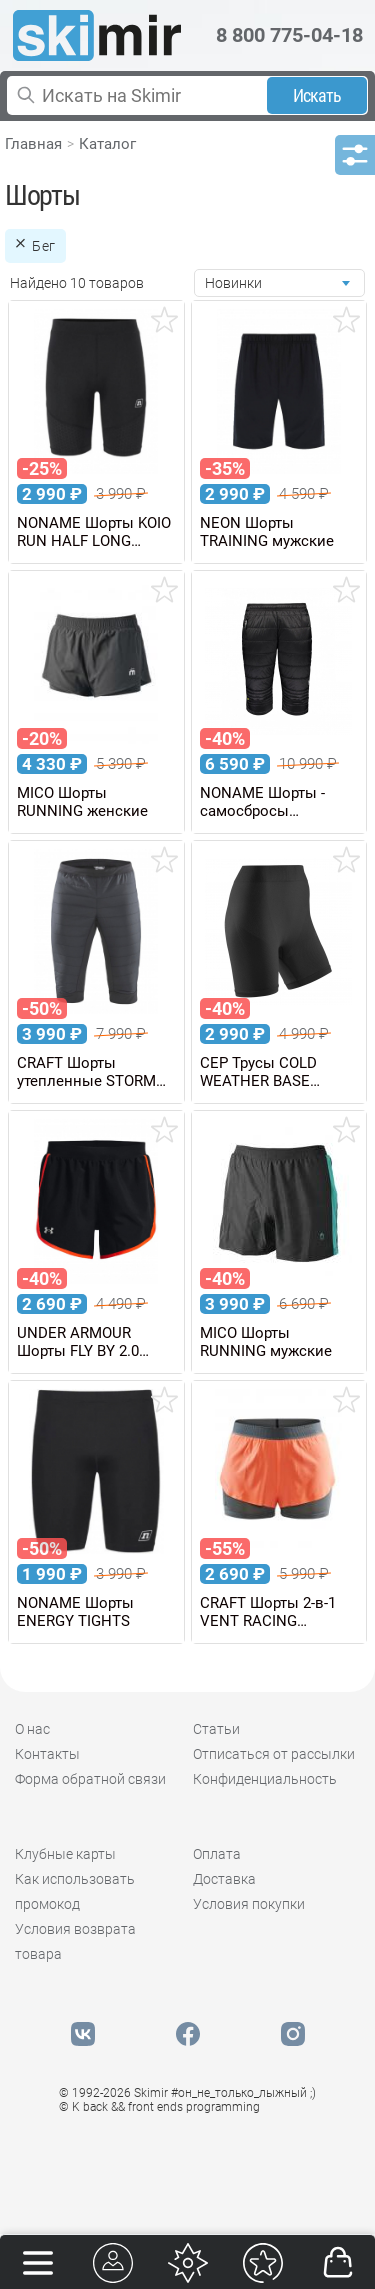  Describe the element at coordinates (265, 1779) in the screenshot. I see `Конфиденциальность` at that location.